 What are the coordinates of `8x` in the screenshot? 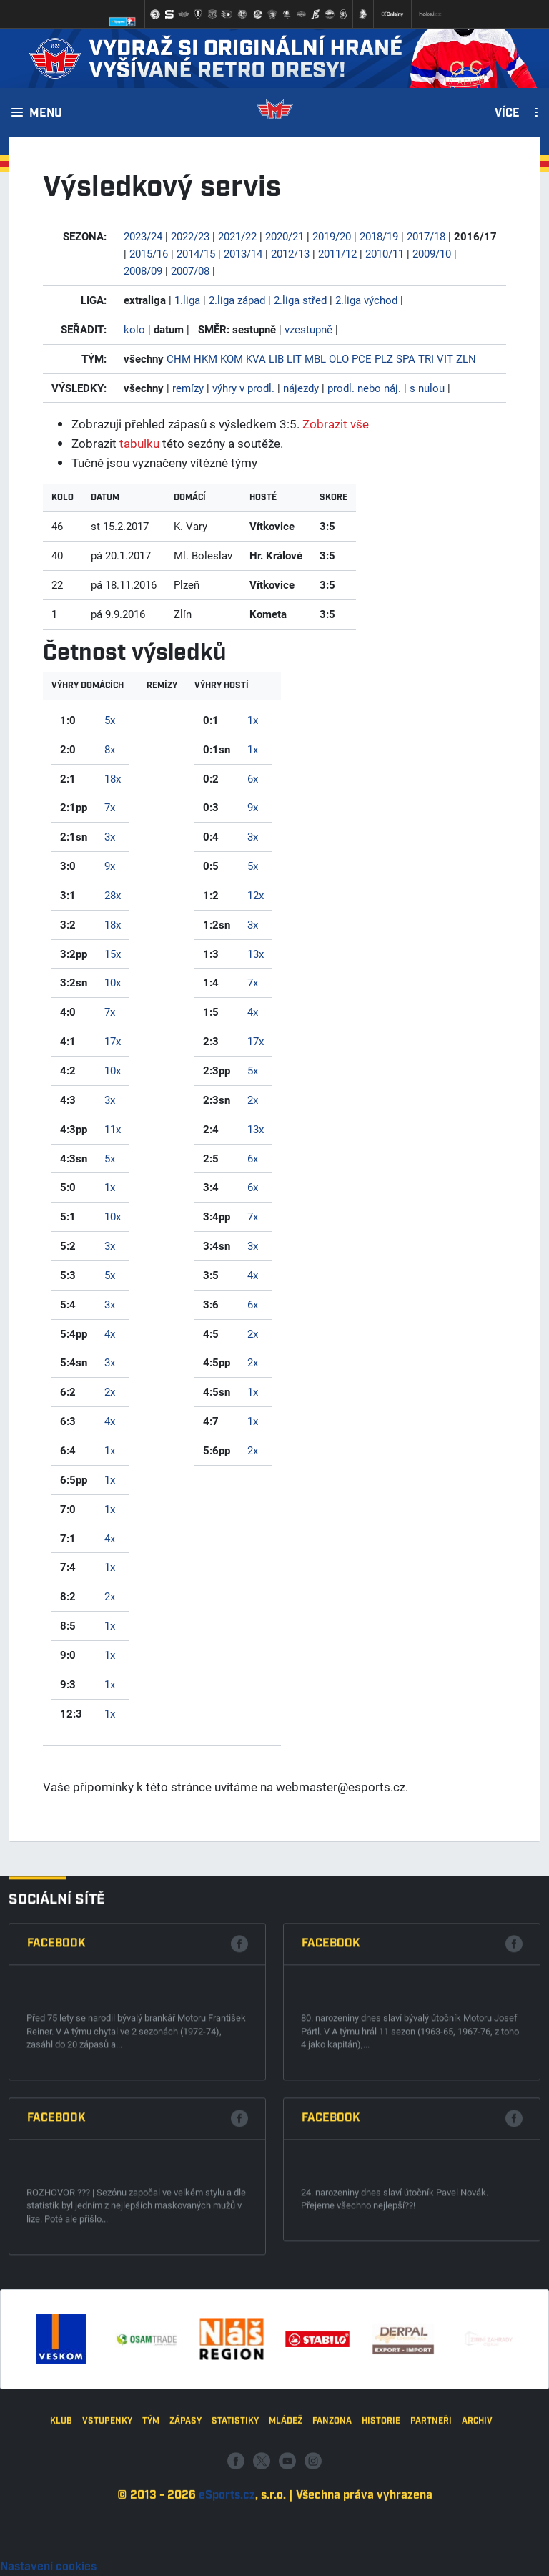 It's located at (109, 749).